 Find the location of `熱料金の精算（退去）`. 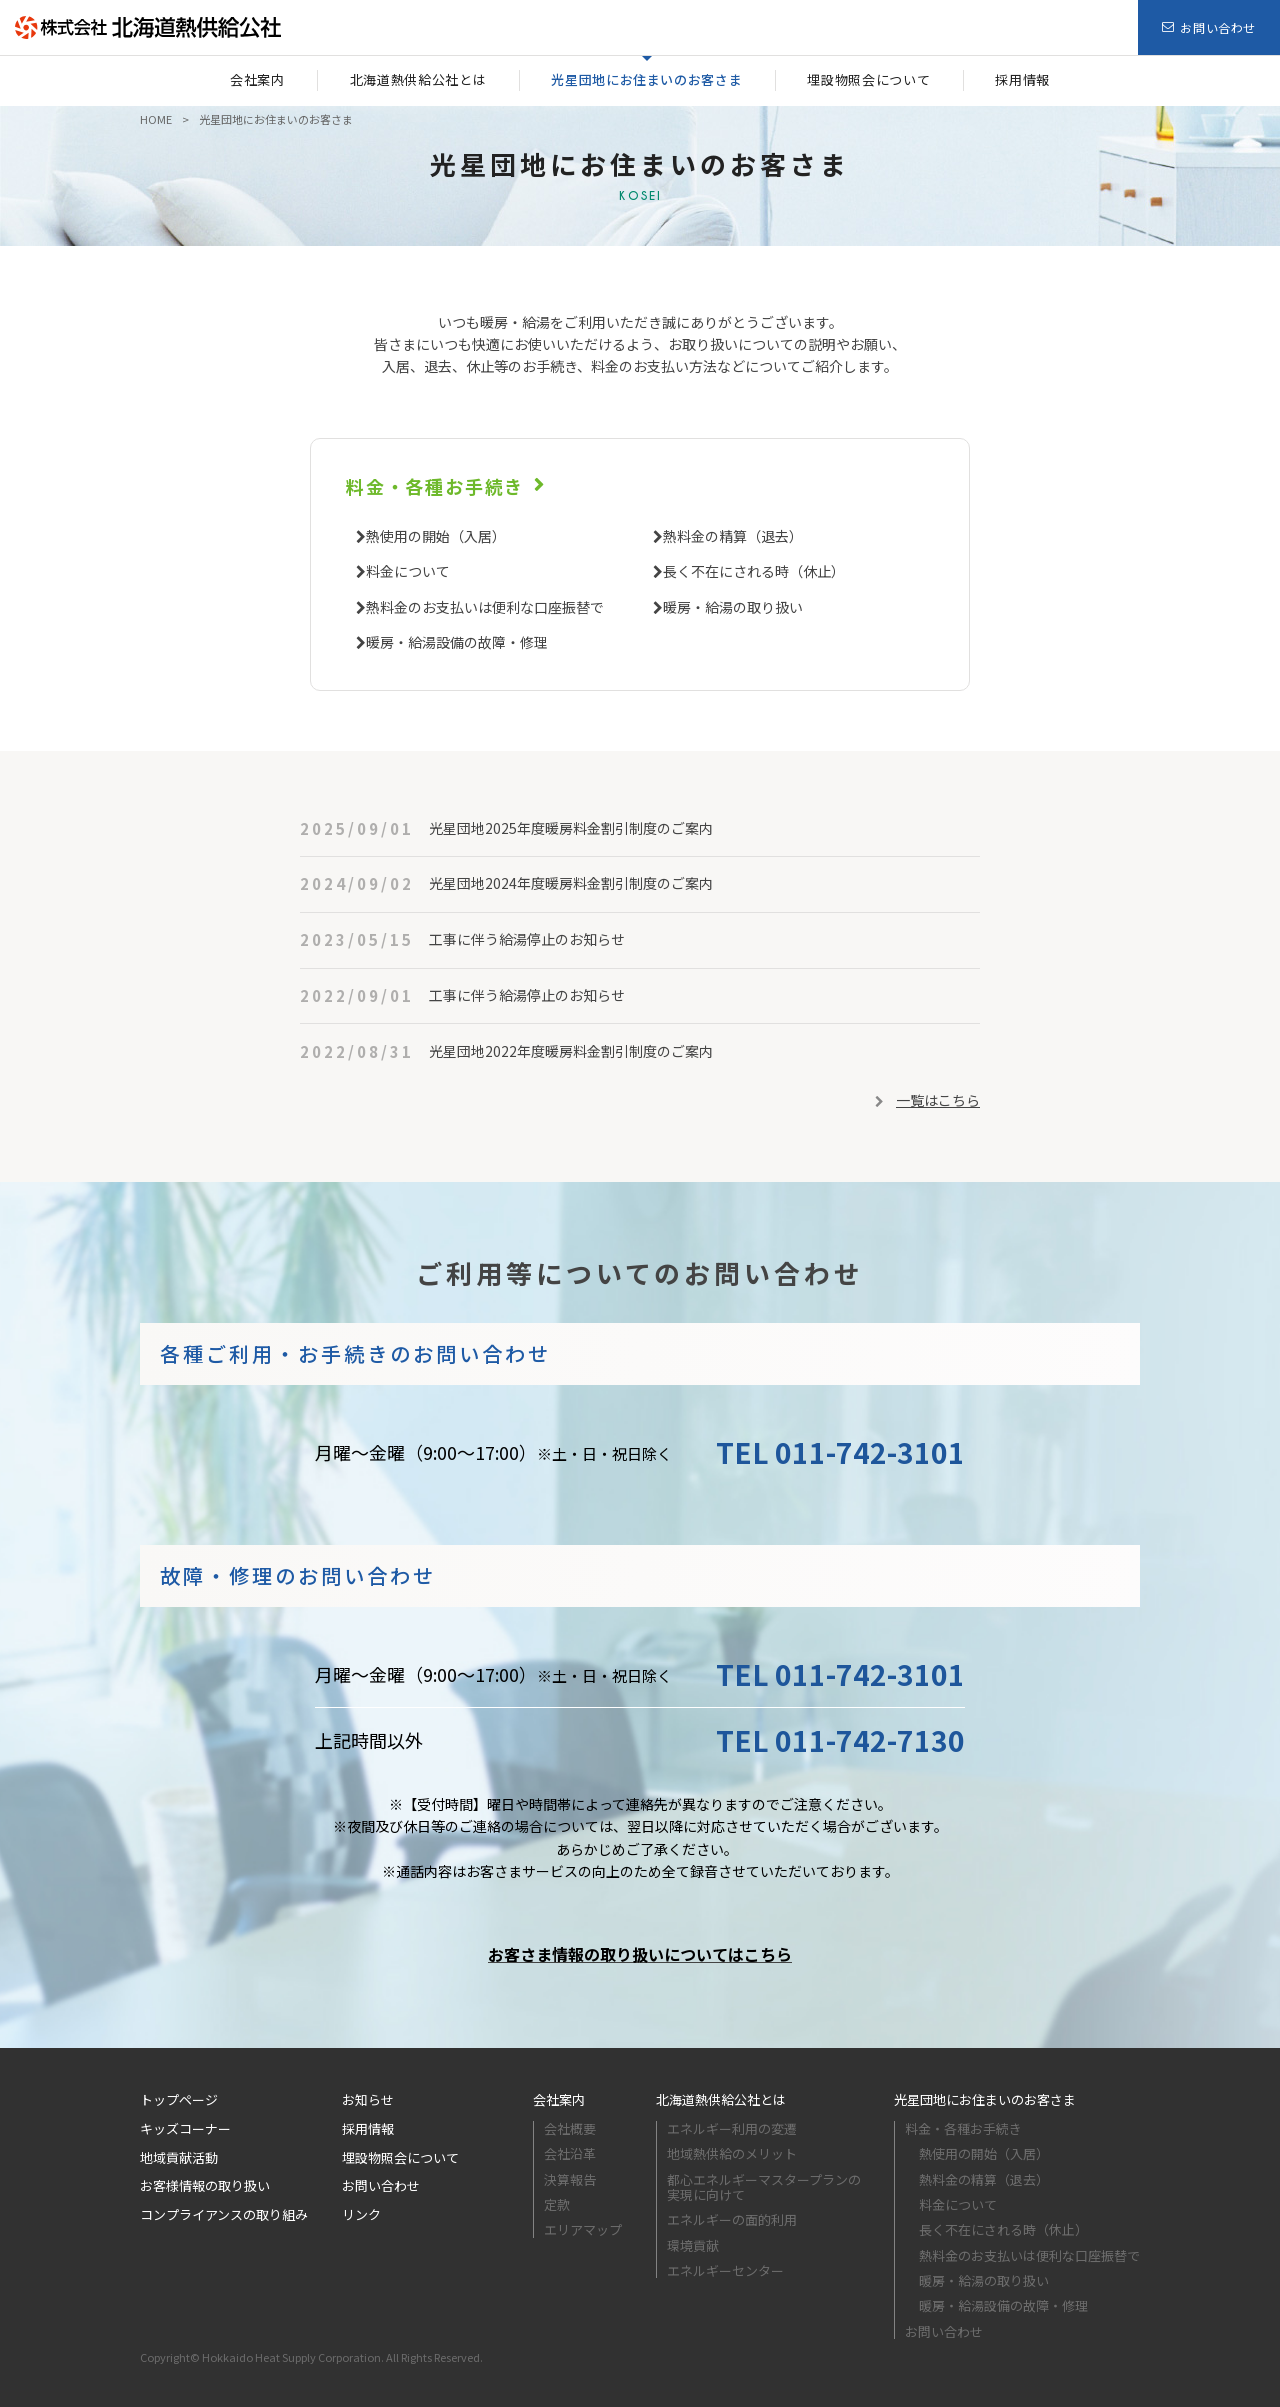

熱料金の精算（退去） is located at coordinates (733, 536).